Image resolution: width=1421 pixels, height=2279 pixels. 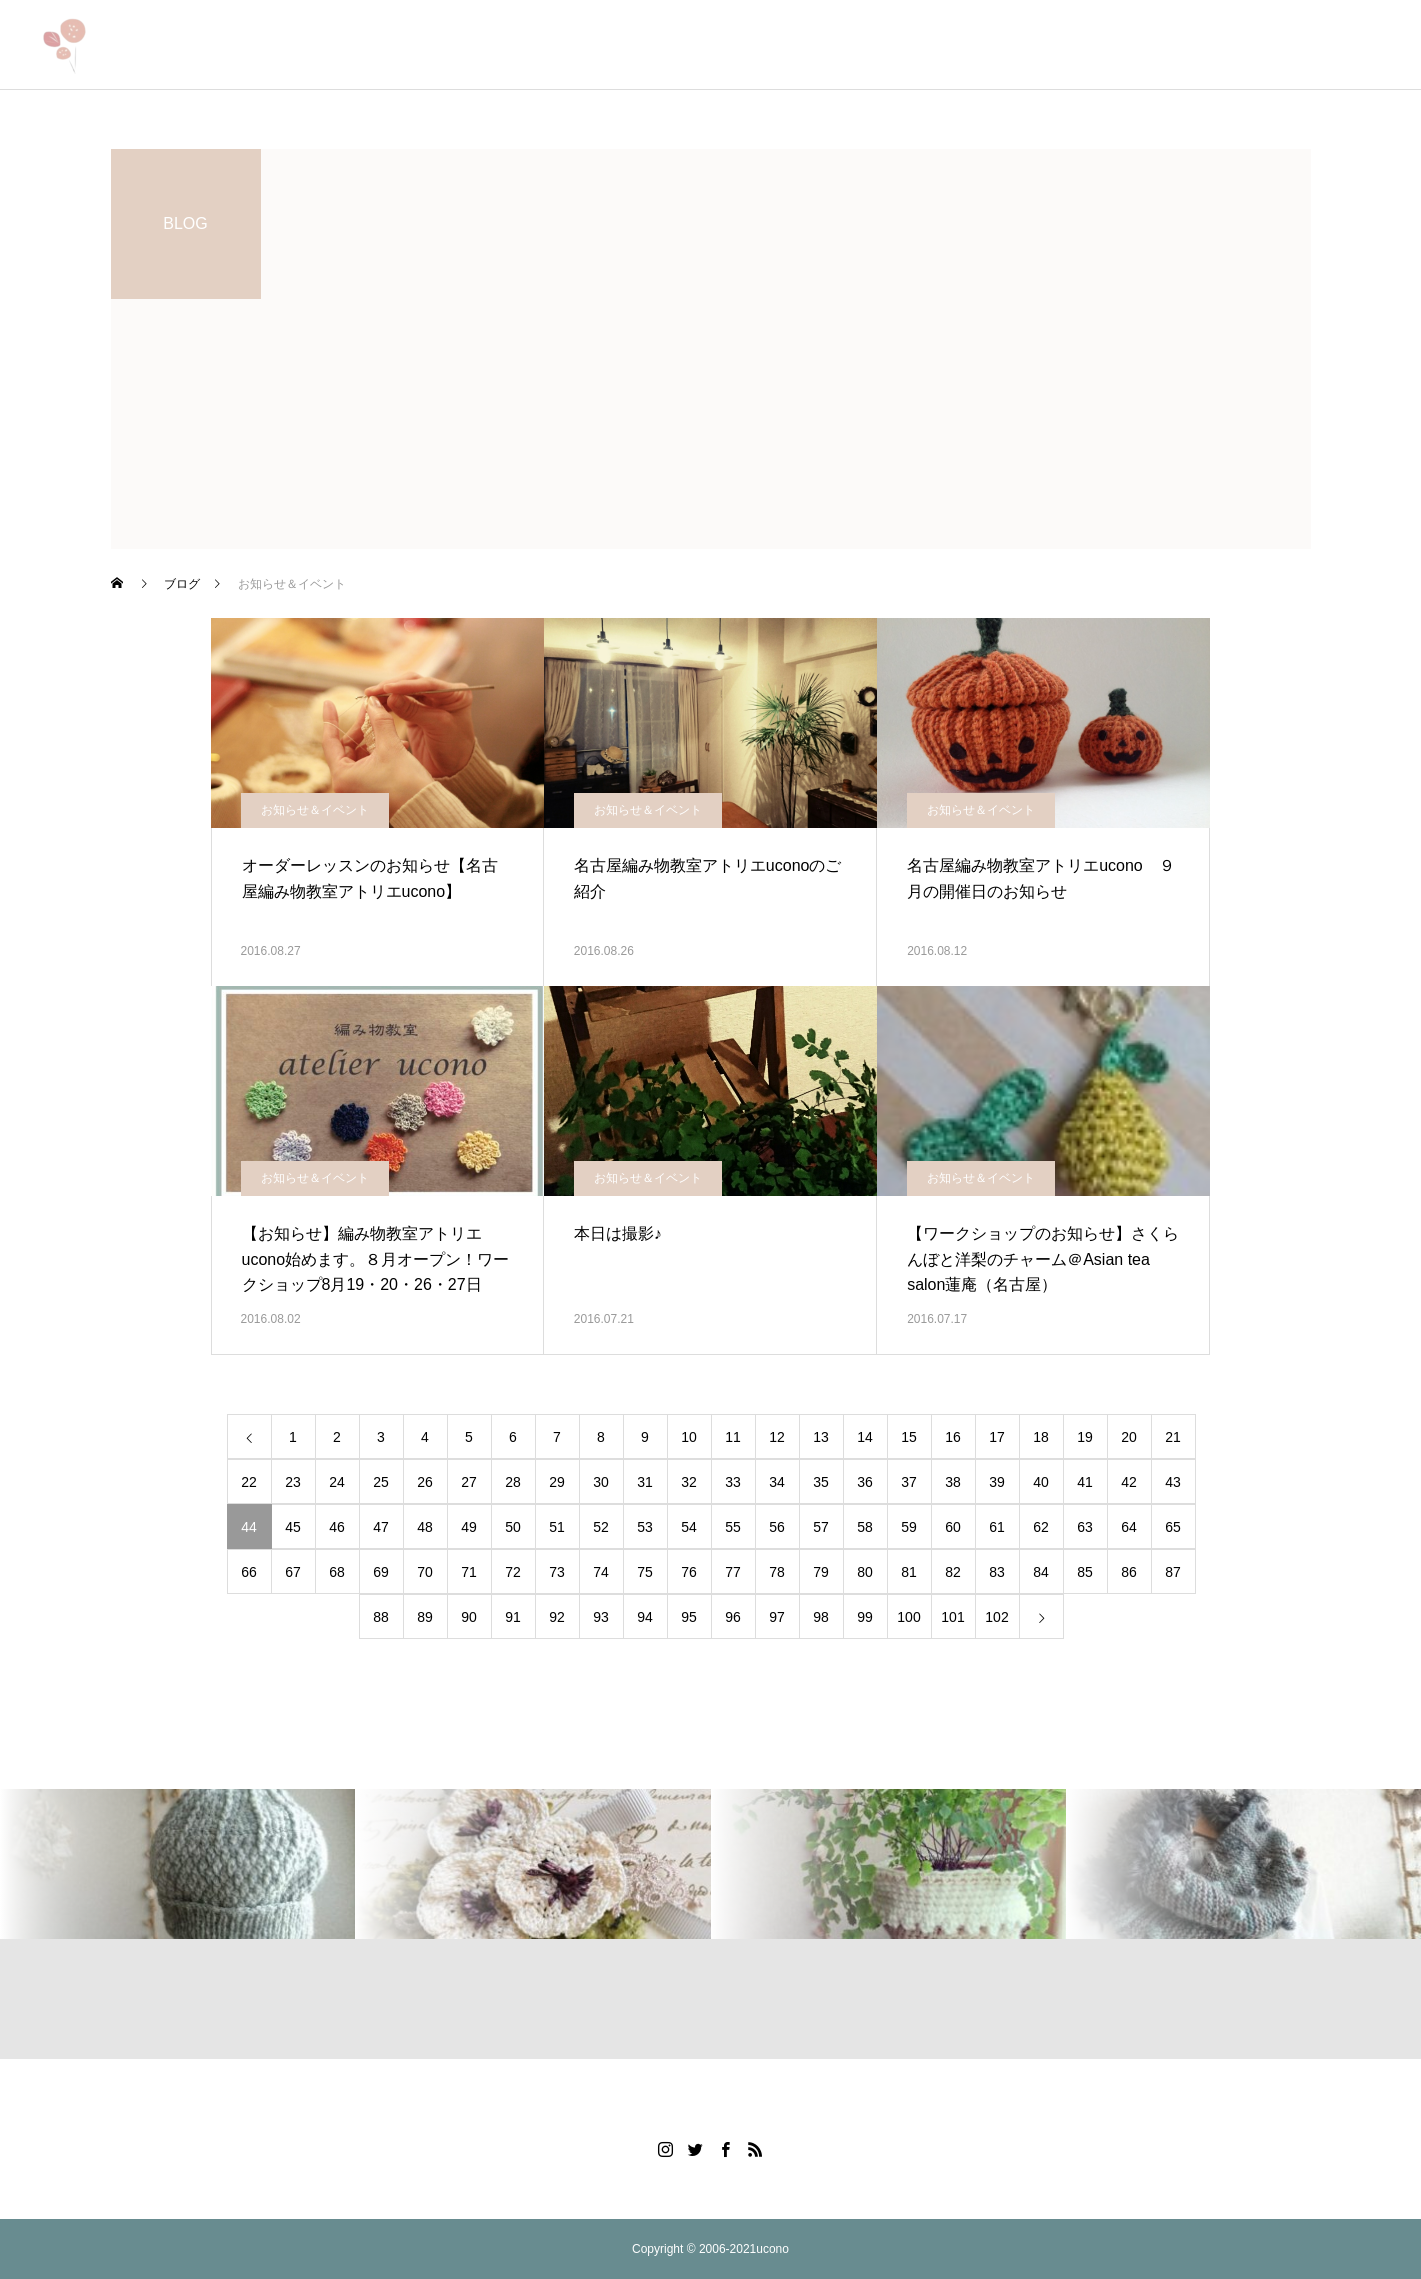 What do you see at coordinates (821, 1527) in the screenshot?
I see `57` at bounding box center [821, 1527].